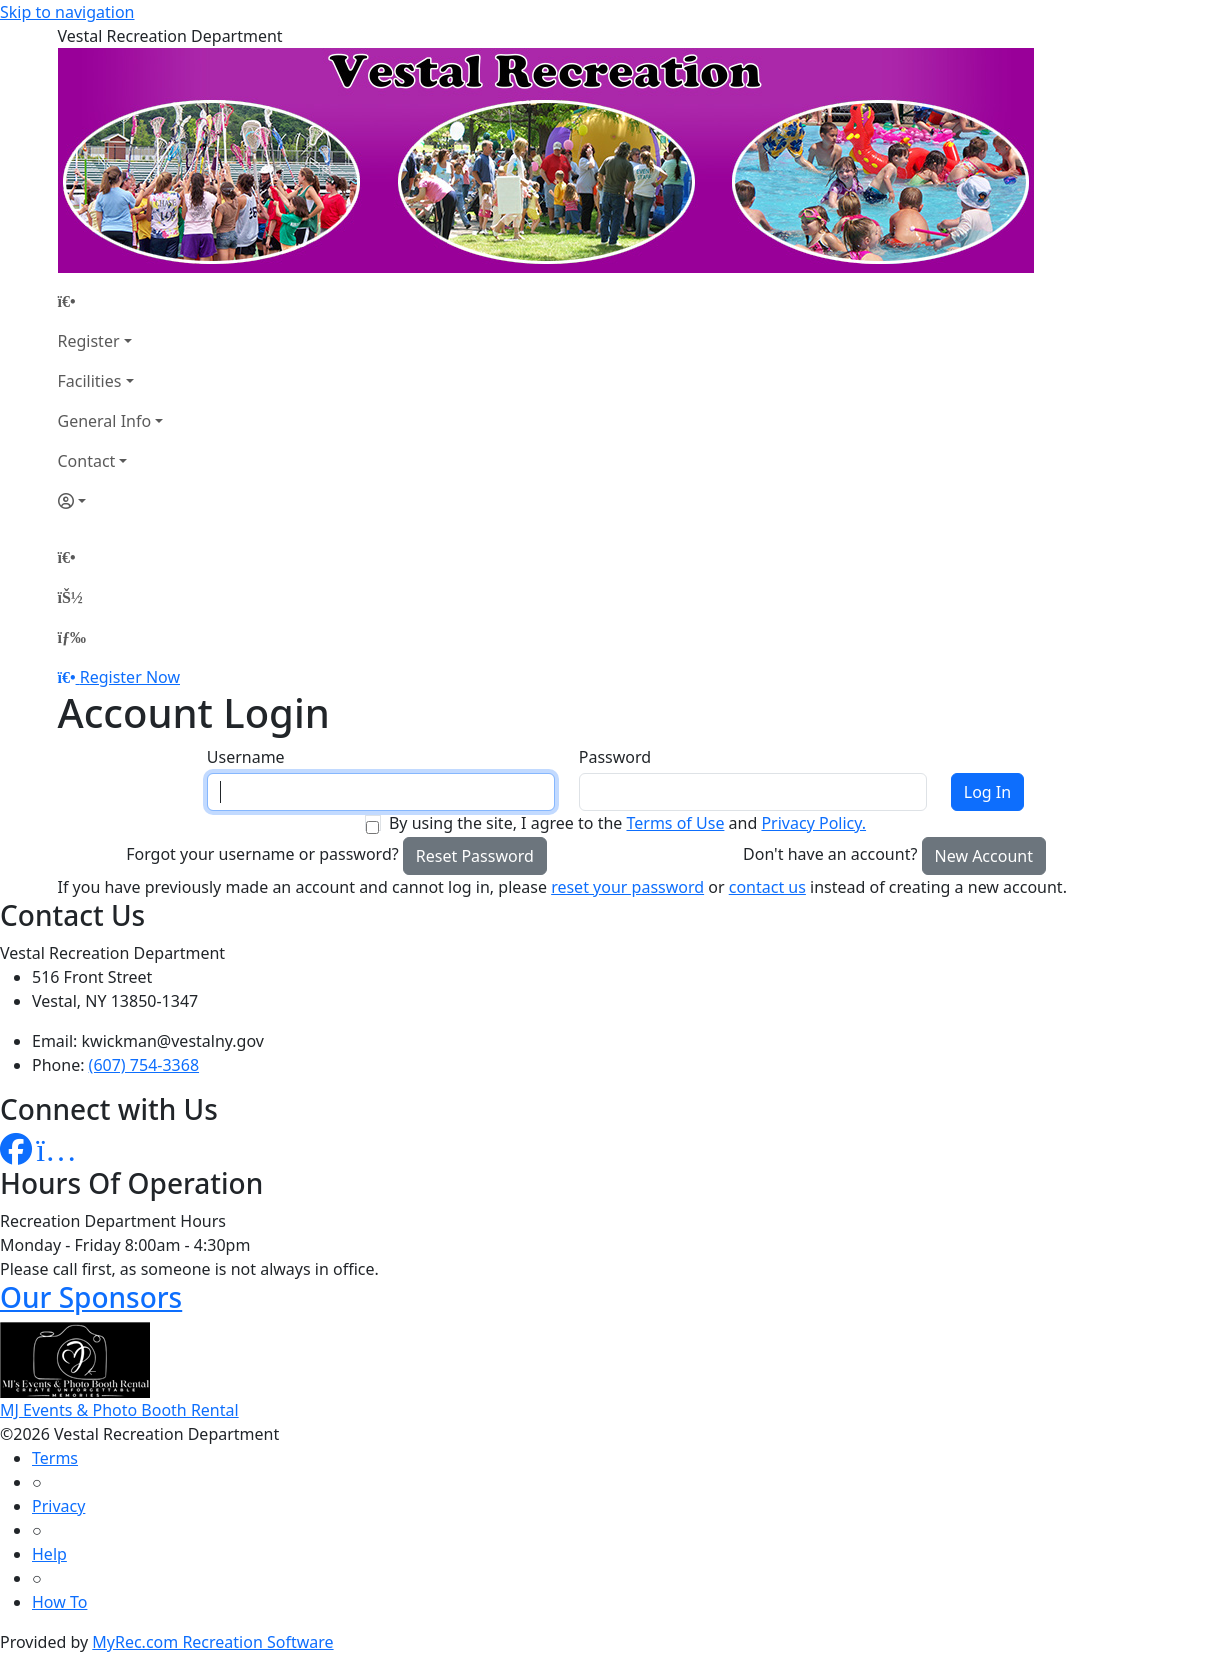  What do you see at coordinates (262, 854) in the screenshot?
I see `Forgot your username or password?` at bounding box center [262, 854].